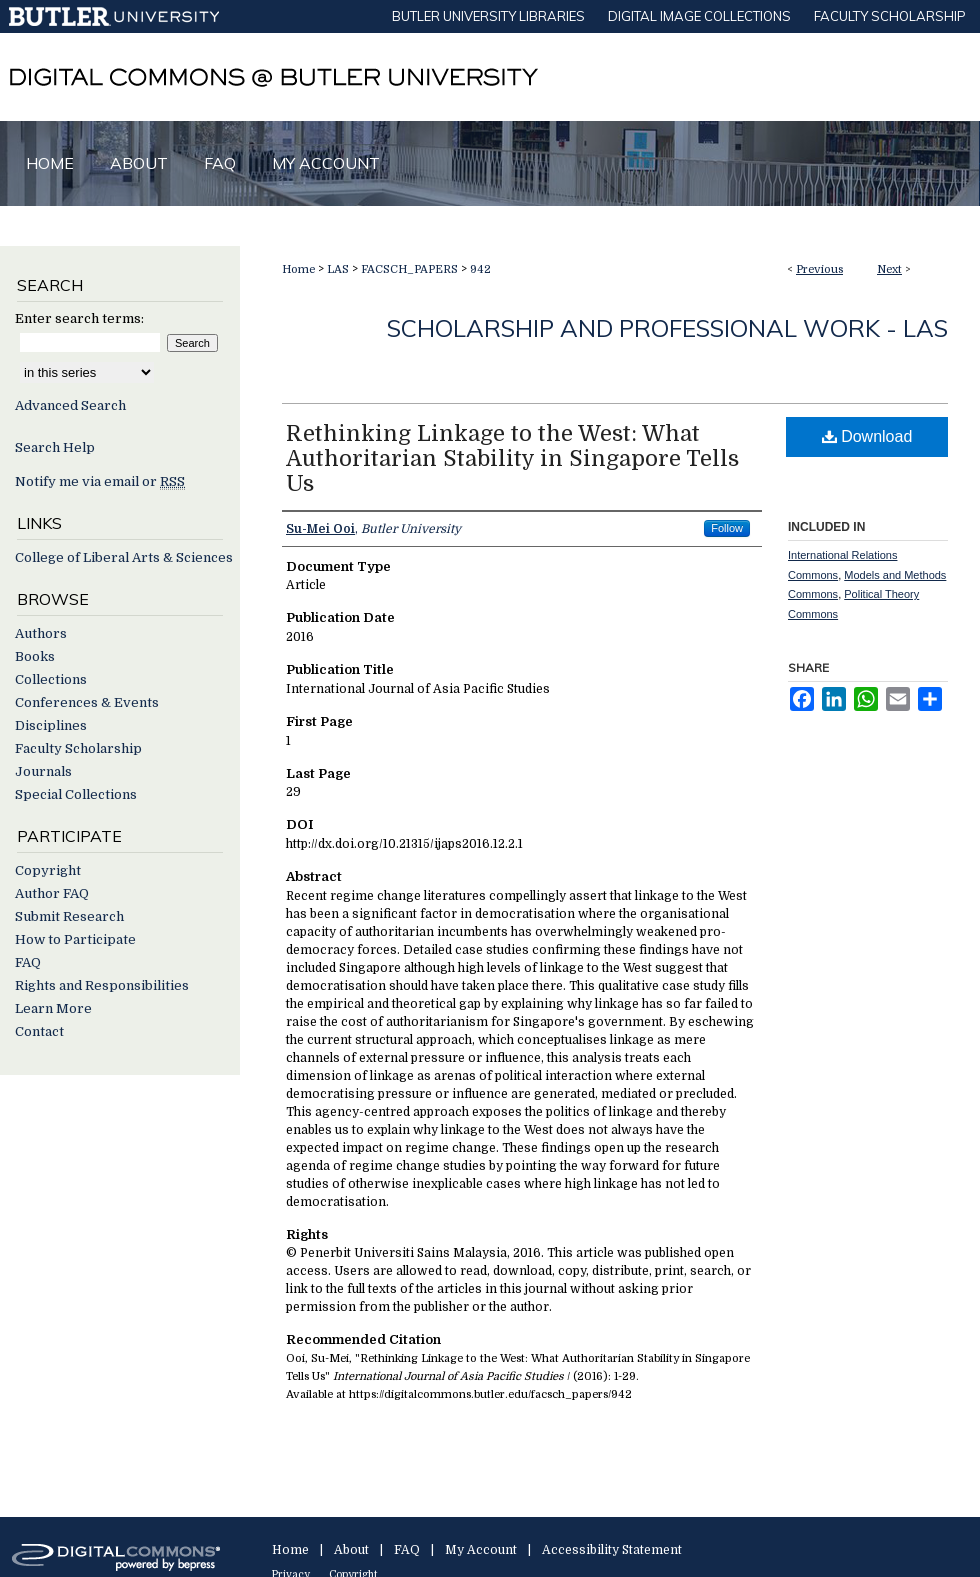 The image size is (980, 1577). I want to click on Previous, so click(819, 269).